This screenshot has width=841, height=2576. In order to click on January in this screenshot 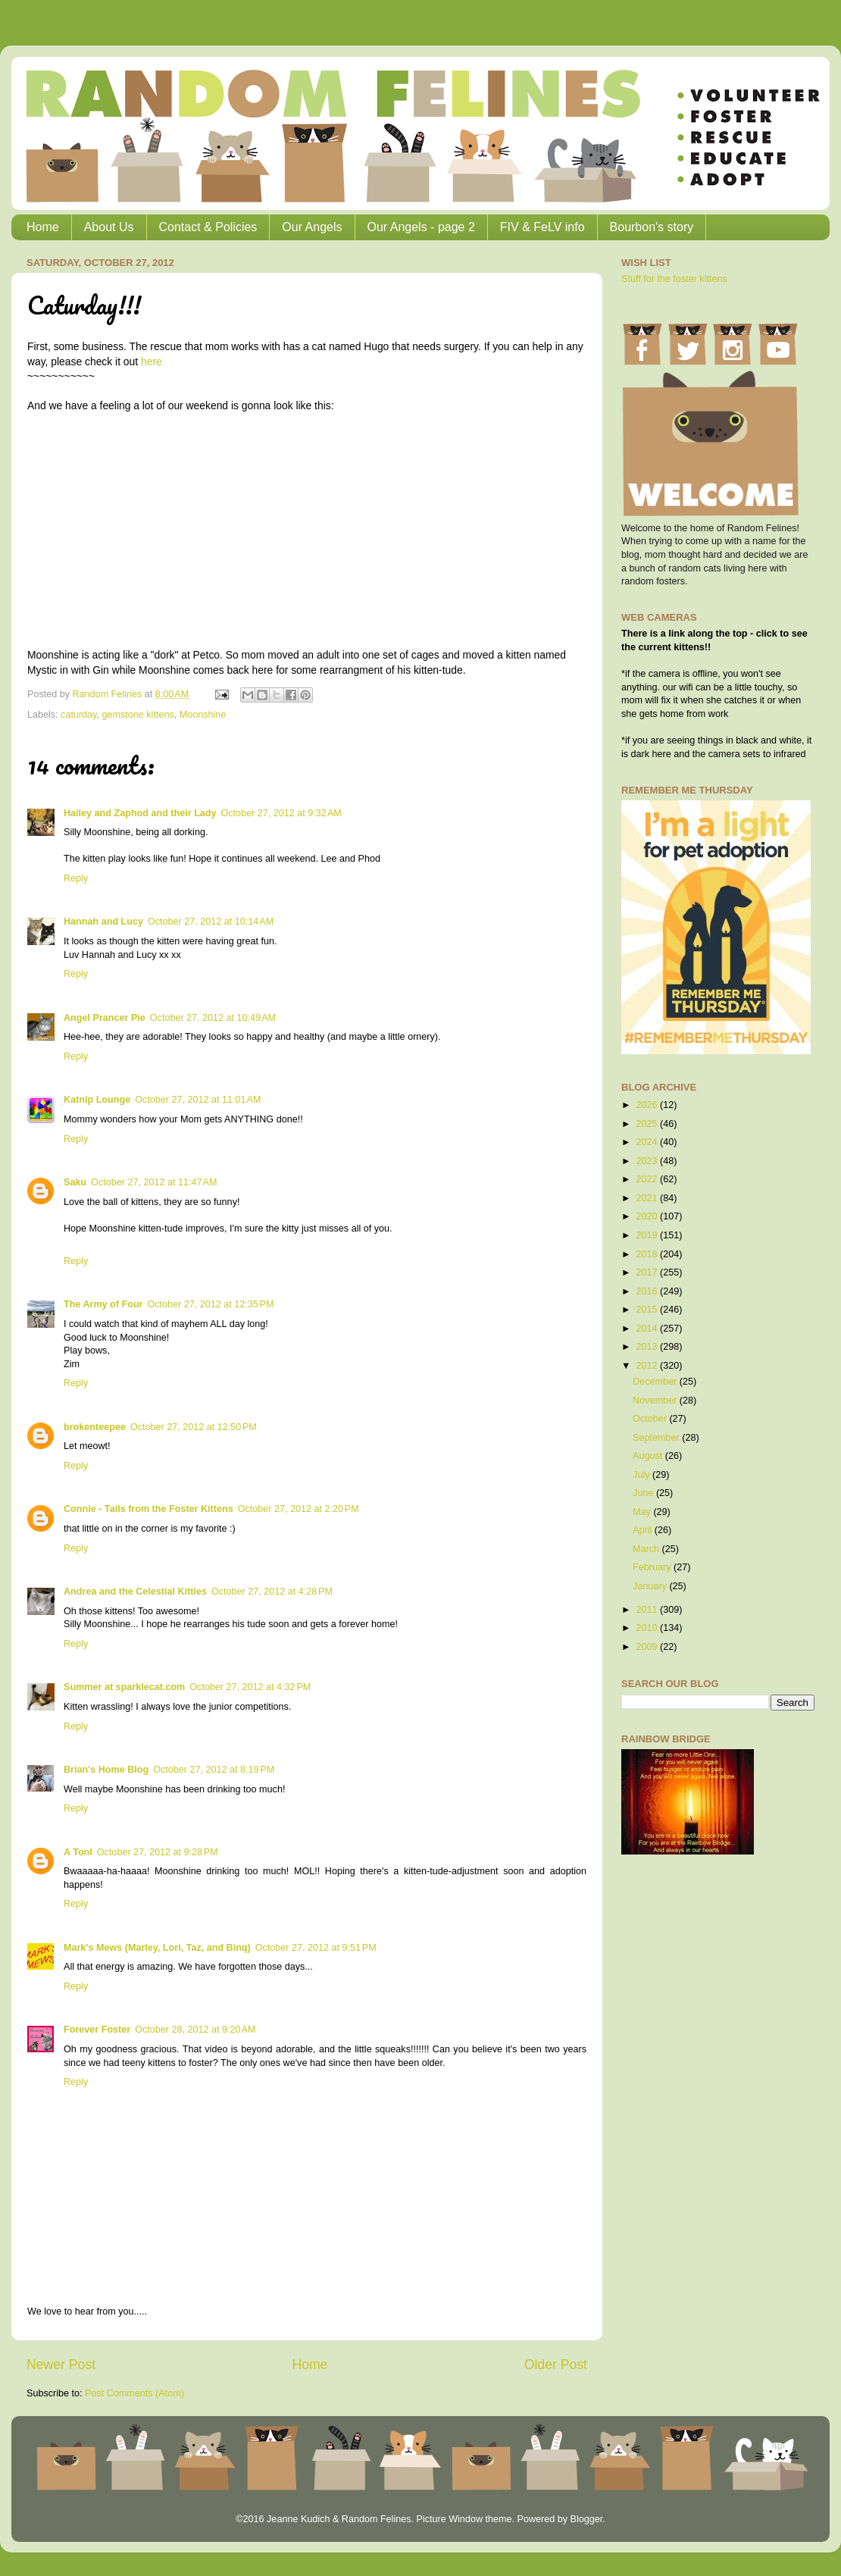, I will do `click(651, 1586)`.